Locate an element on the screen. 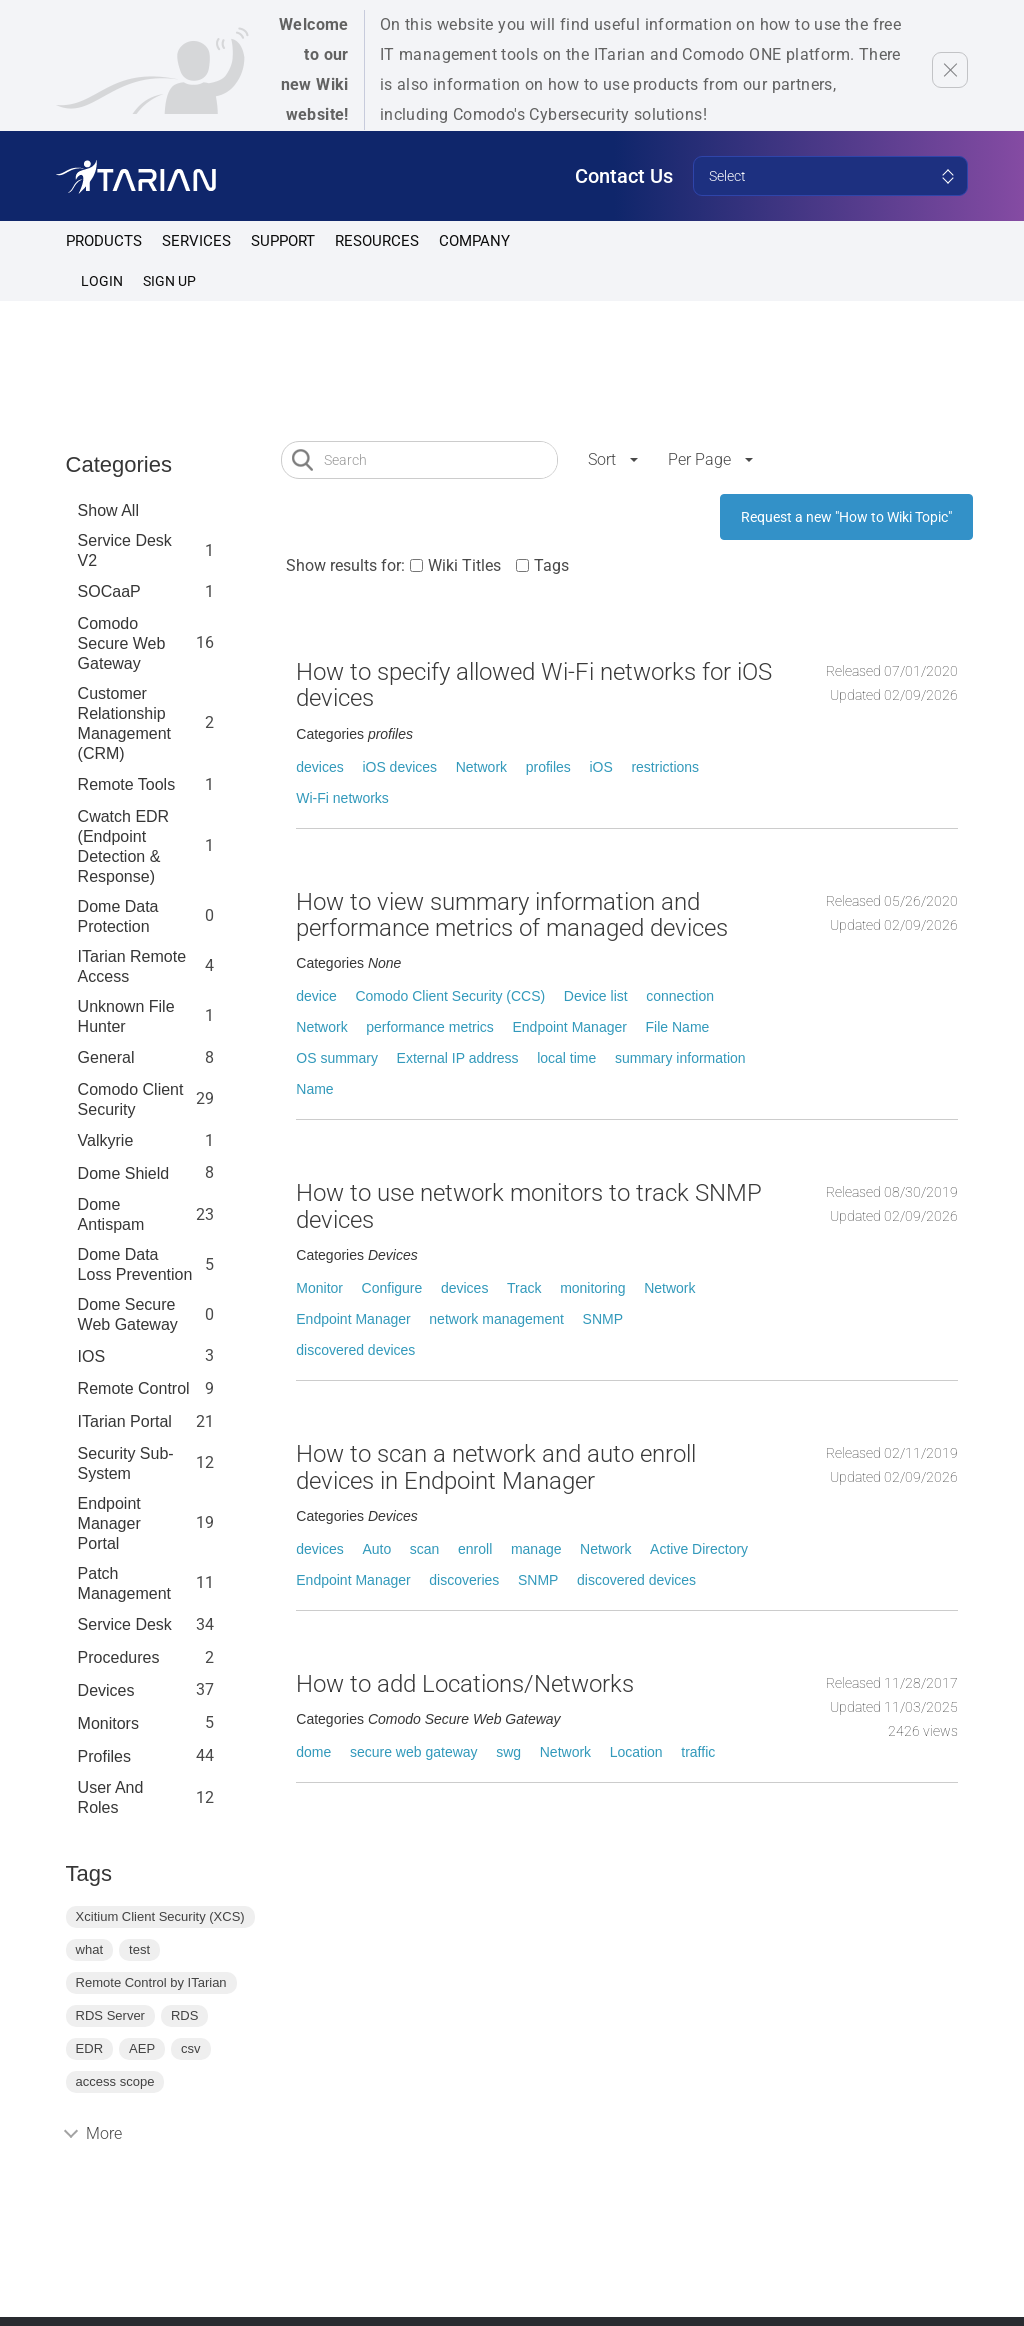 The image size is (1024, 2326). Auto is located at coordinates (376, 1549).